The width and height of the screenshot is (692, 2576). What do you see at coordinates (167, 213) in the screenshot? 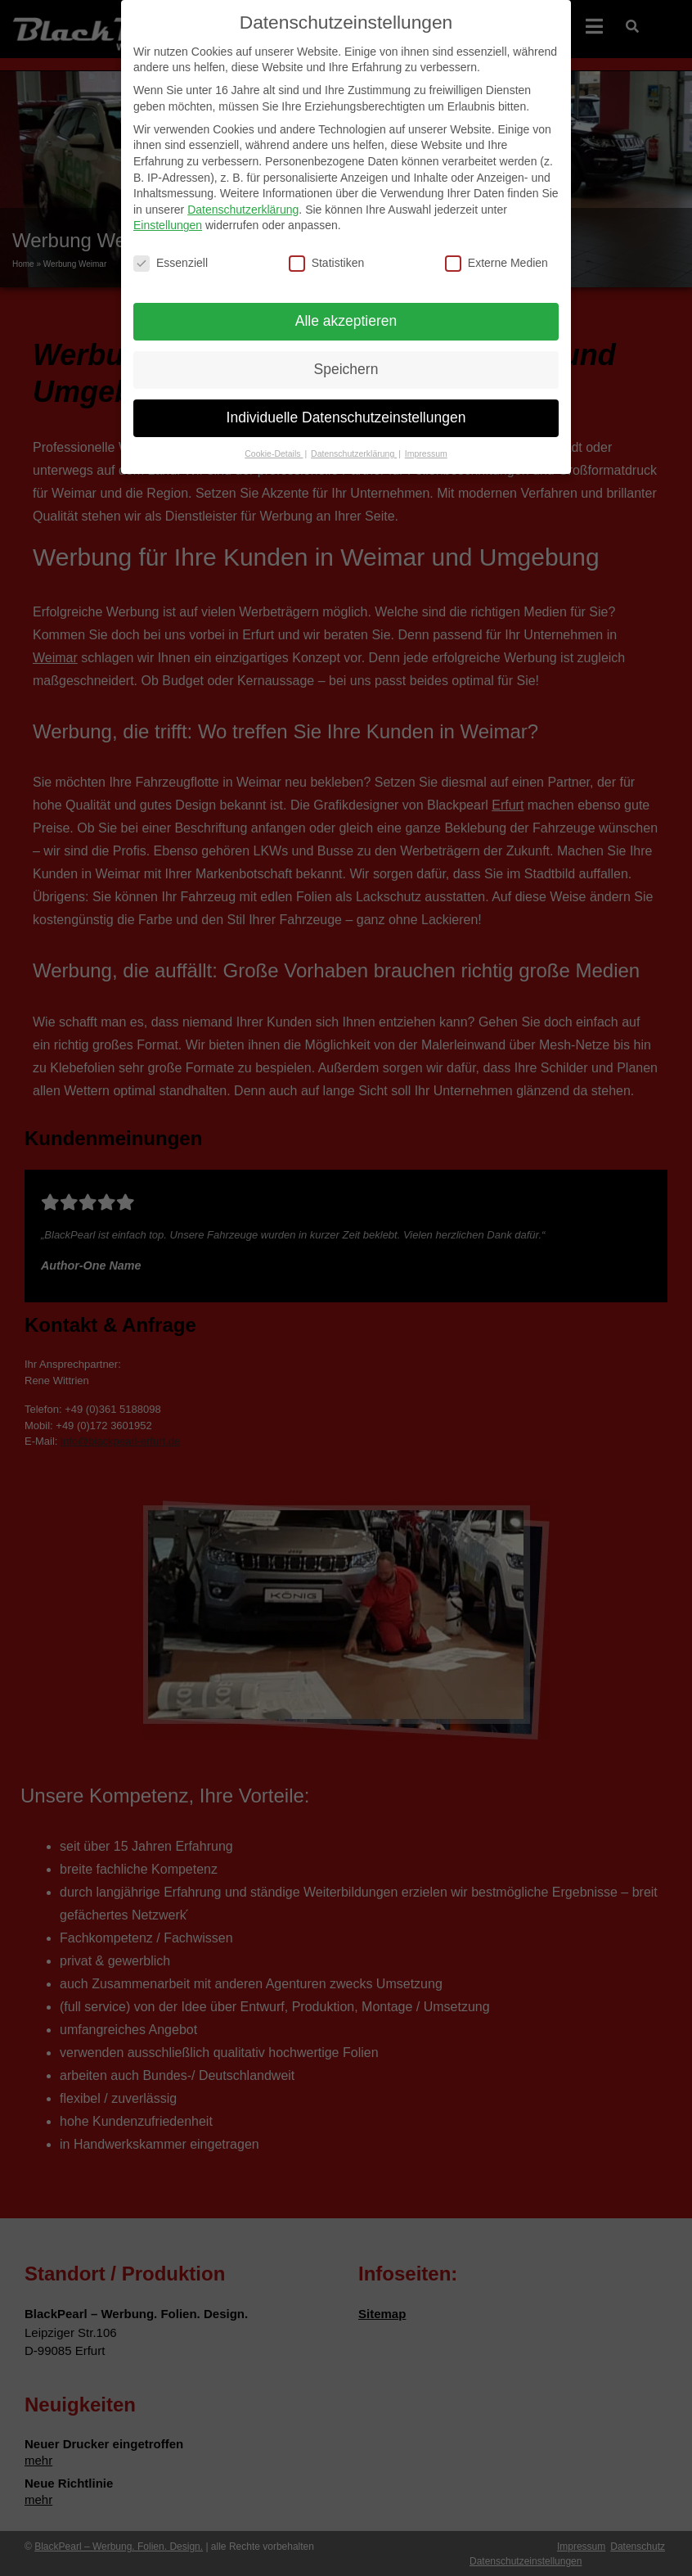
I see `Einstellungen` at bounding box center [167, 213].